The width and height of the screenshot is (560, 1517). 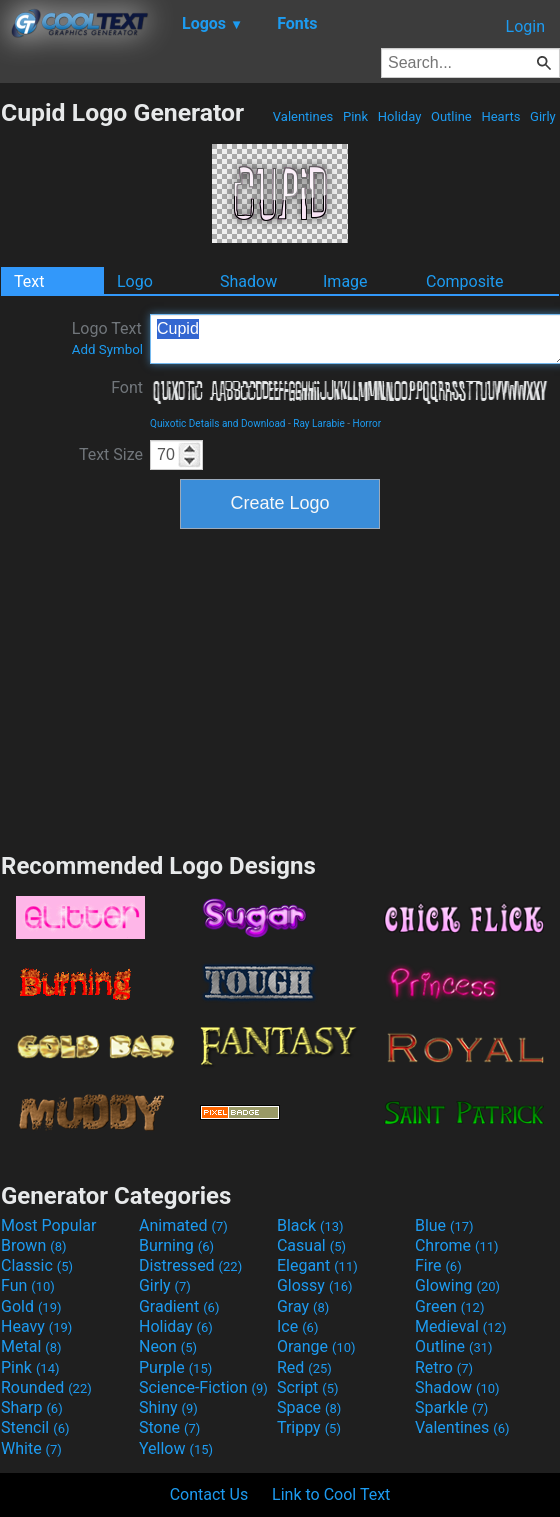 What do you see at coordinates (345, 281) in the screenshot?
I see `Image` at bounding box center [345, 281].